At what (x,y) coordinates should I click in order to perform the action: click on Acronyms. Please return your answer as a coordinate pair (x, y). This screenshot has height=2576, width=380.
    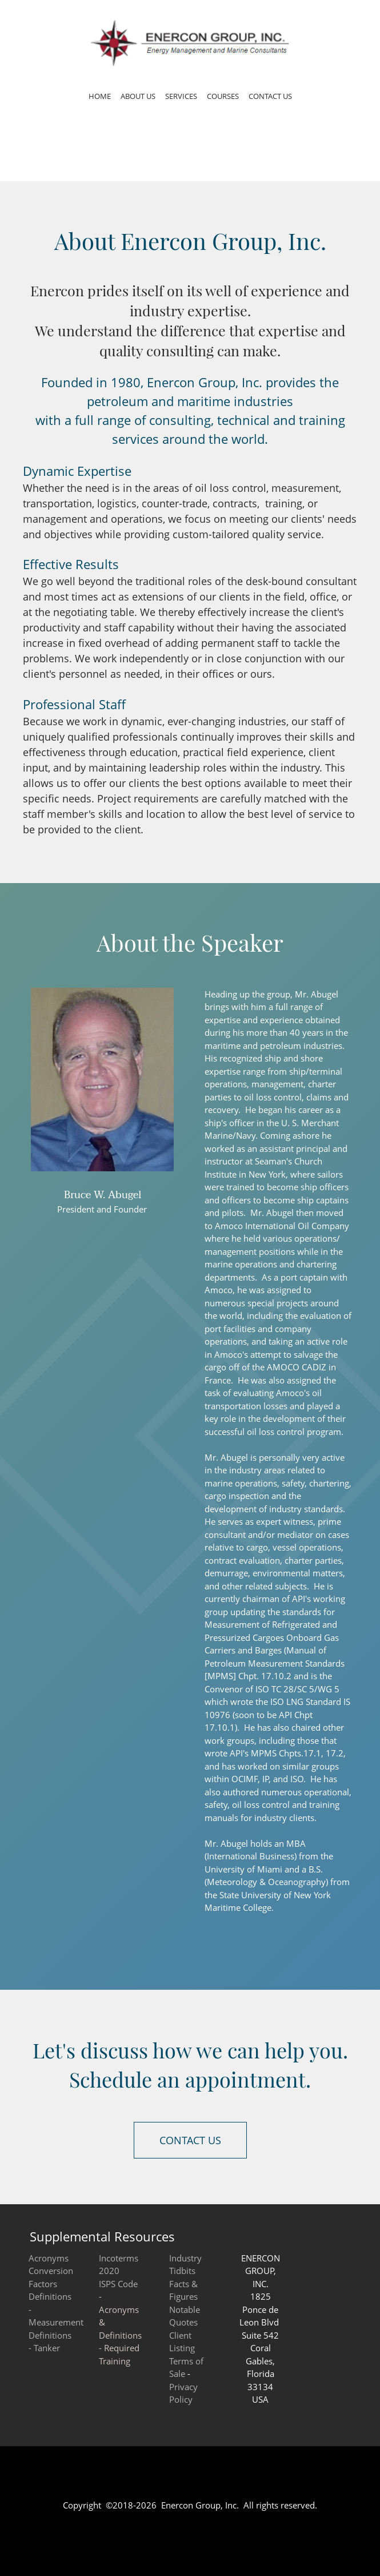
    Looking at the image, I should click on (49, 2258).